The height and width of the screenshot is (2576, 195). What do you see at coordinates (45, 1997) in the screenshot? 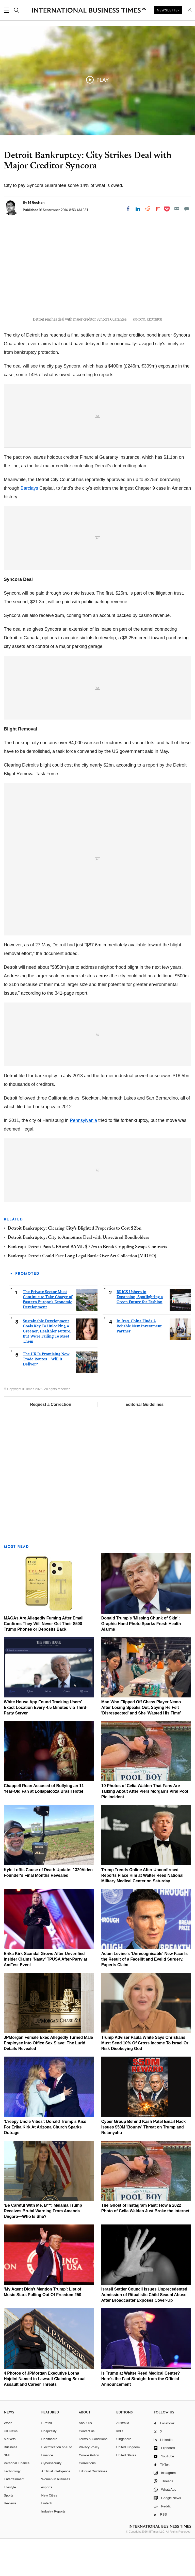
I see `Erika Kirk Scandal Grows After Unverified Insider Claims 'Nasty' TPUSA After-Party at AmFest Event` at bounding box center [45, 1997].